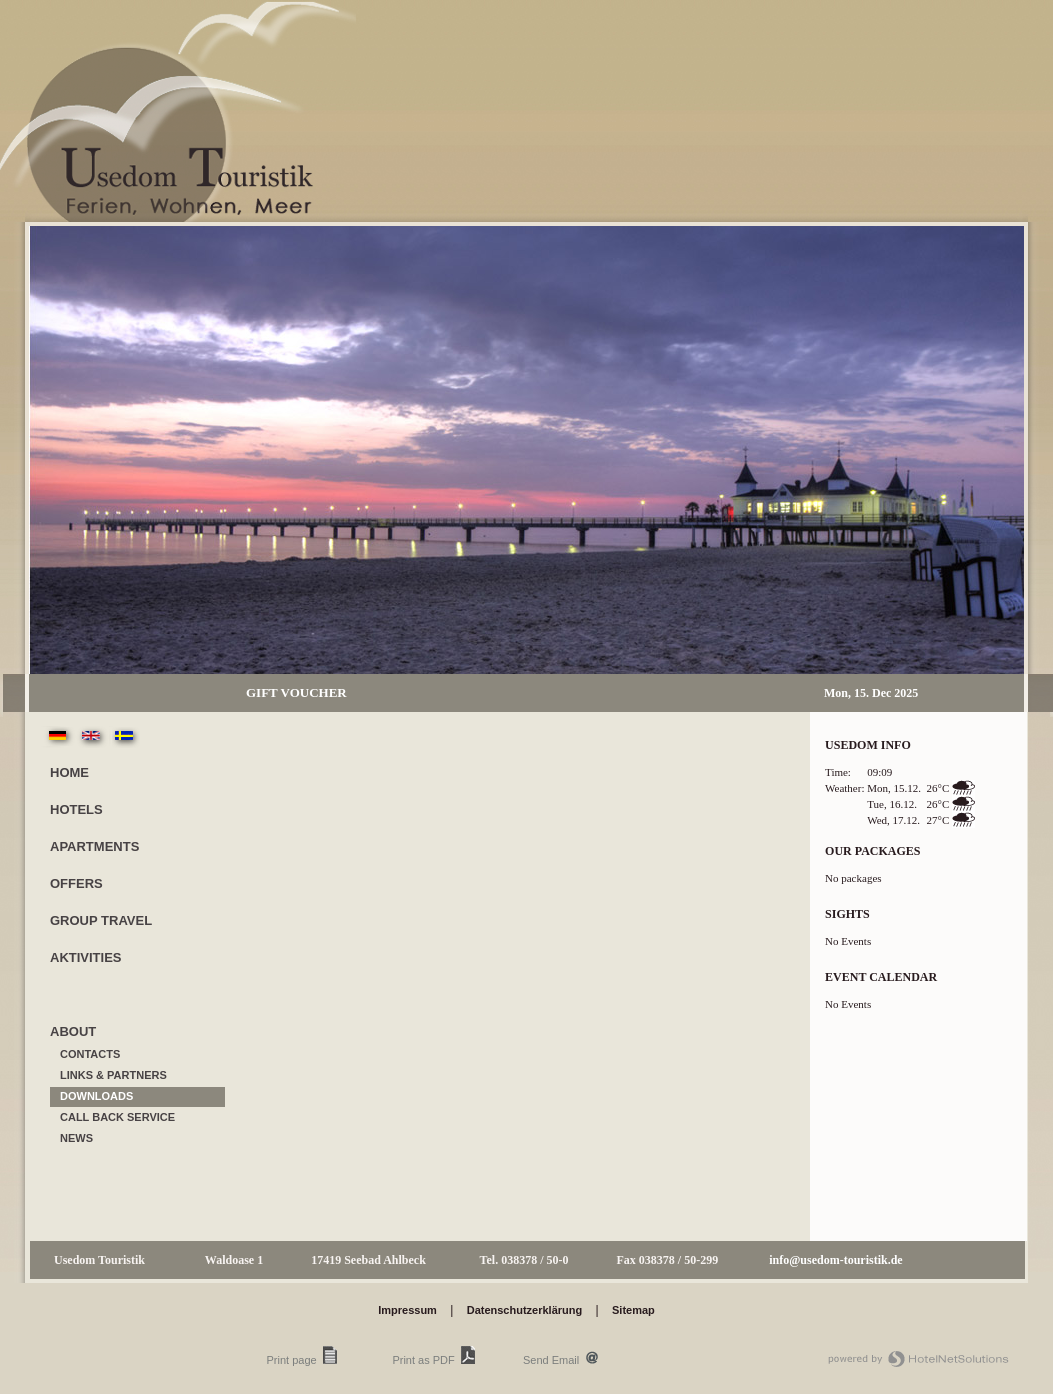  Describe the element at coordinates (296, 692) in the screenshot. I see `Gift Voucher` at that location.